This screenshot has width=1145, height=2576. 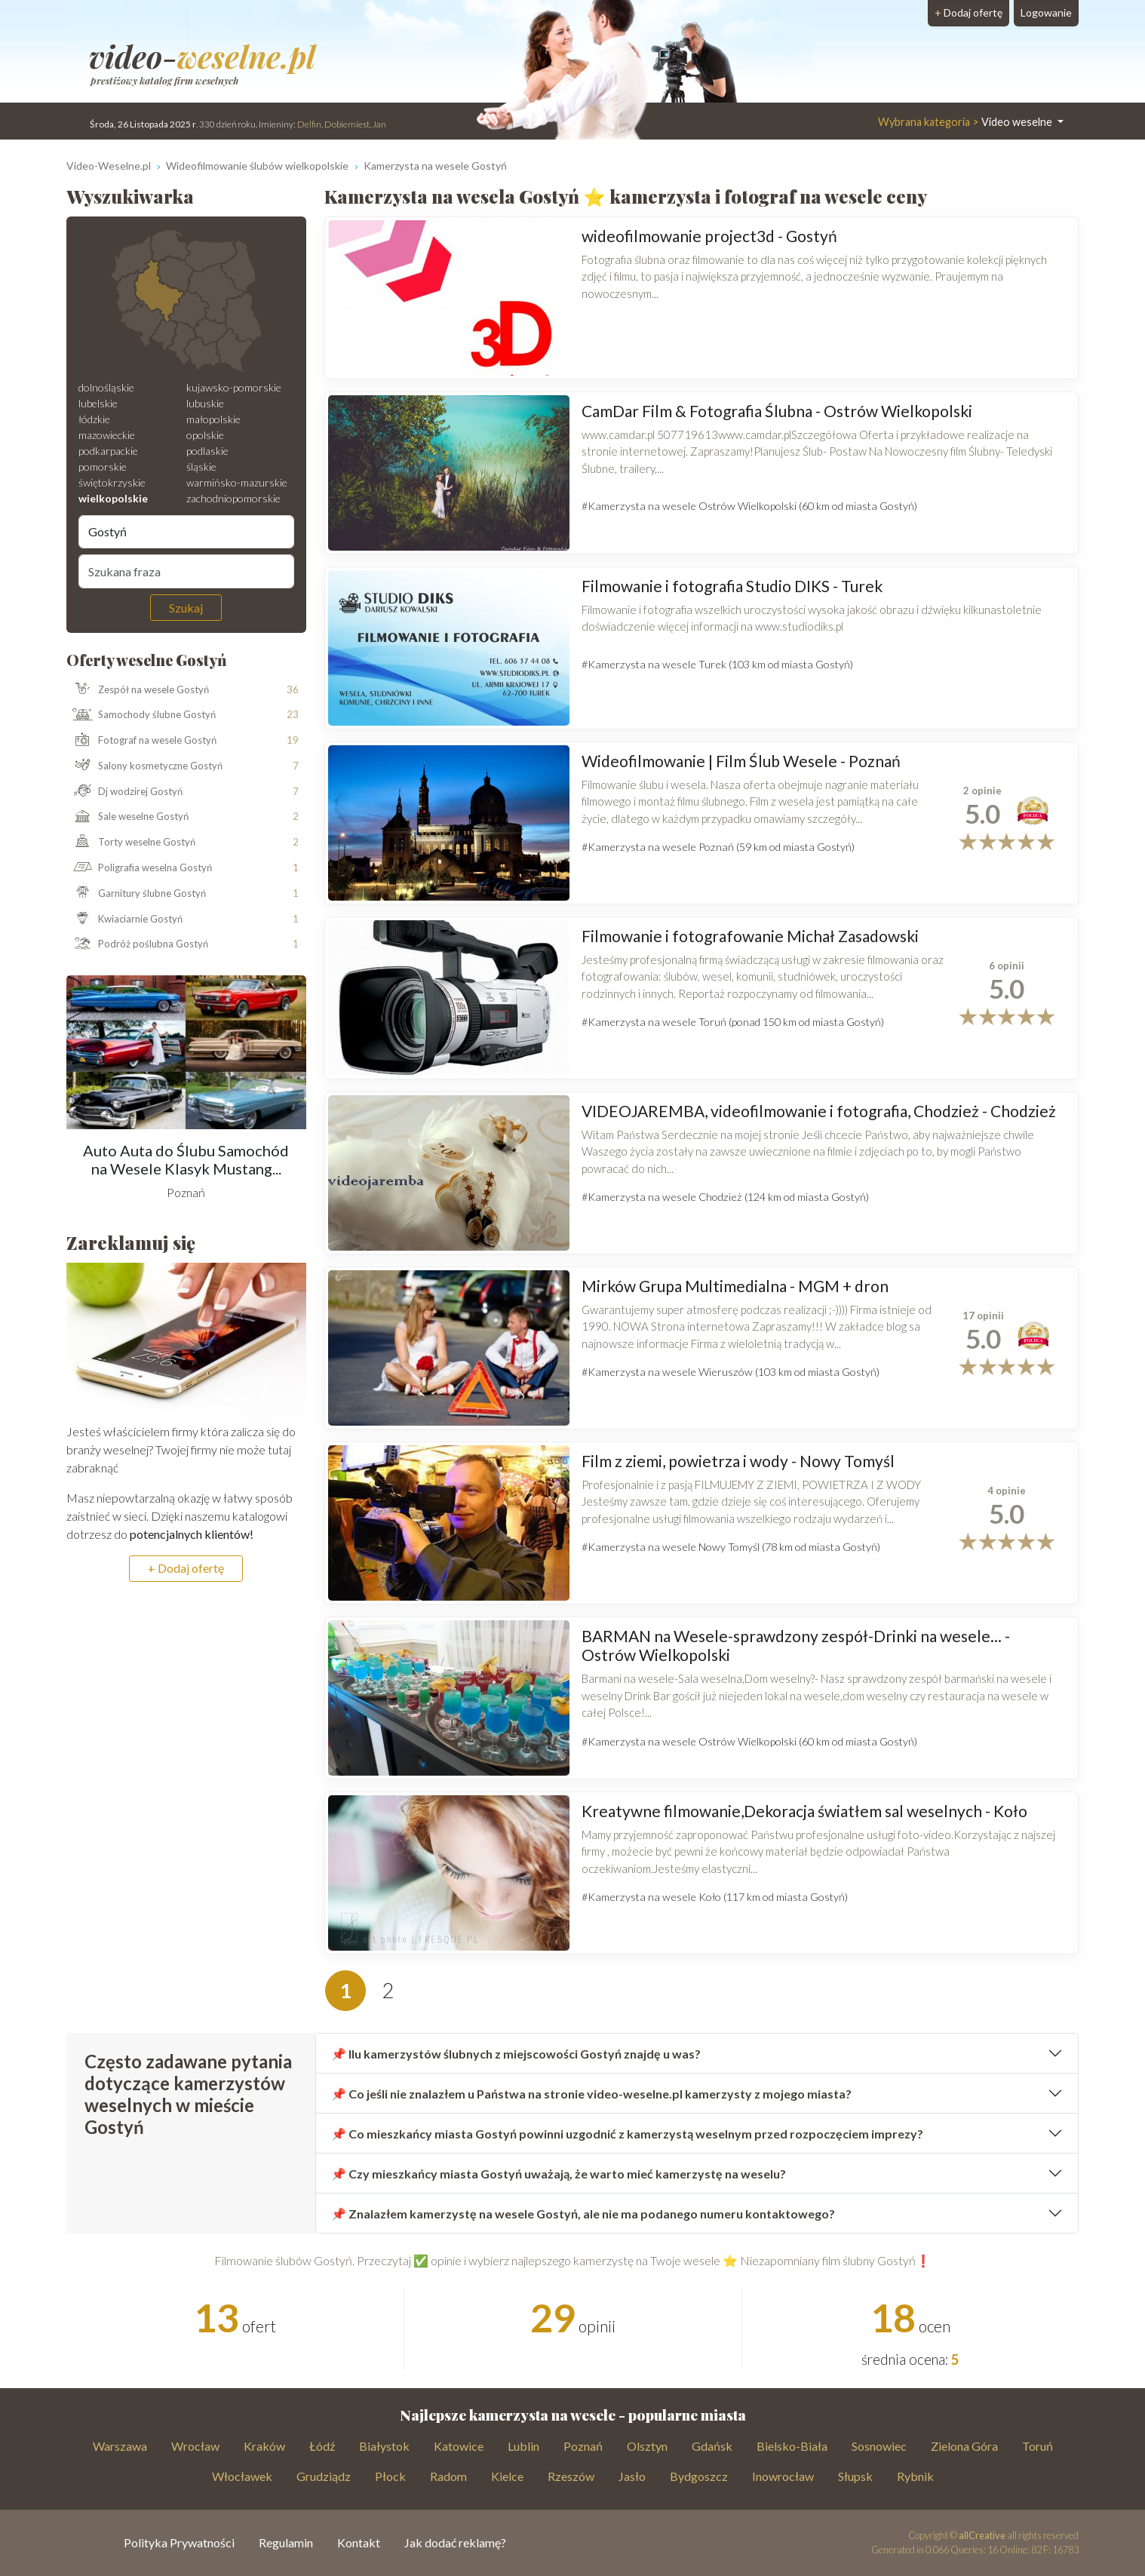 What do you see at coordinates (730, 1371) in the screenshot?
I see `#Kamerzysta na wesele Wieruszów (103 km od miasta Gostyń)` at bounding box center [730, 1371].